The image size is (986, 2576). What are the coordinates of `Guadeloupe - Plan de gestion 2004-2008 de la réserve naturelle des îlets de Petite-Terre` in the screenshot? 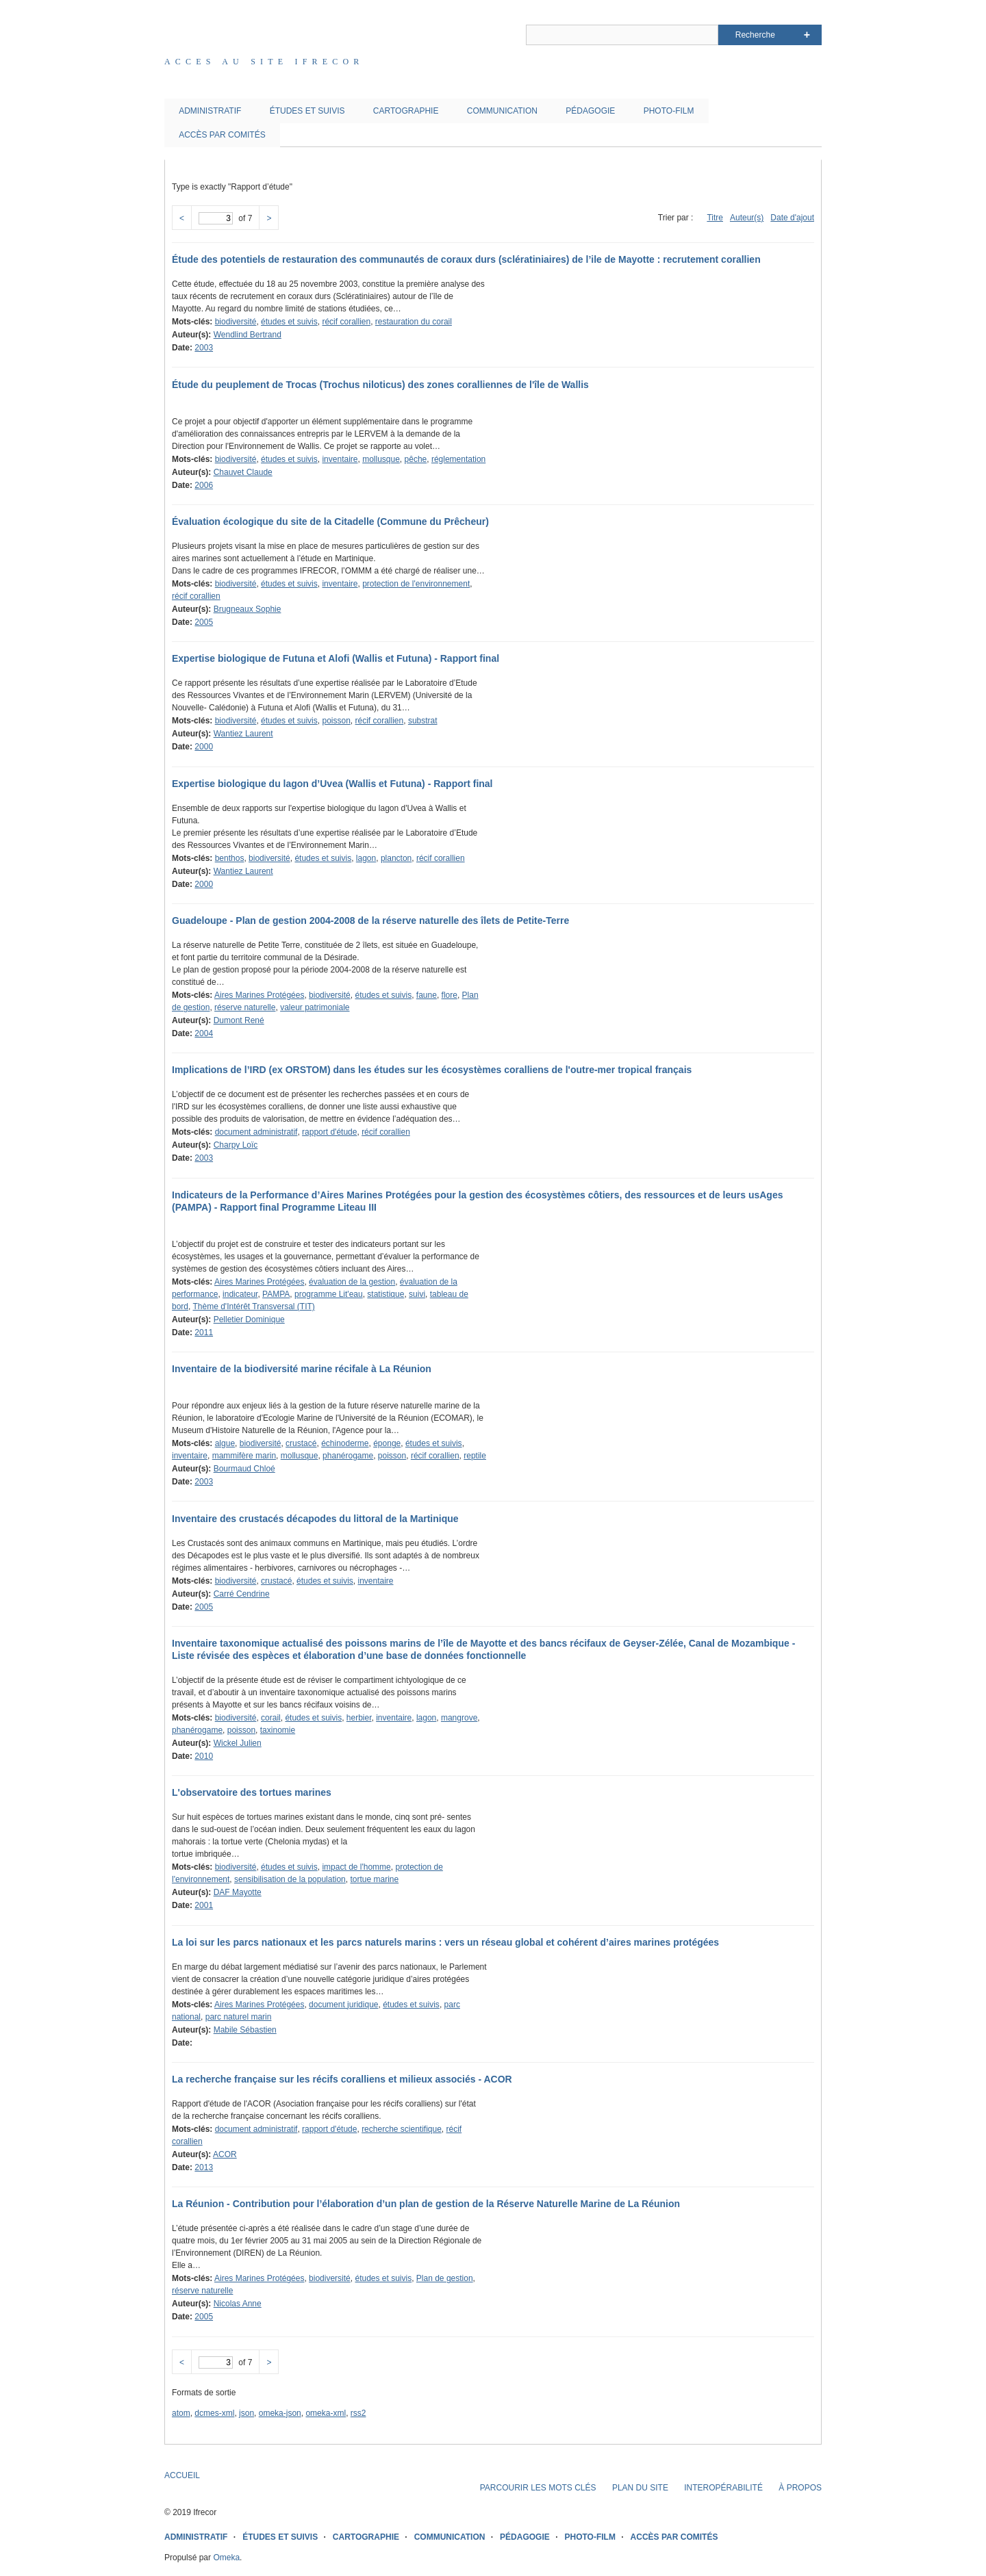 It's located at (370, 920).